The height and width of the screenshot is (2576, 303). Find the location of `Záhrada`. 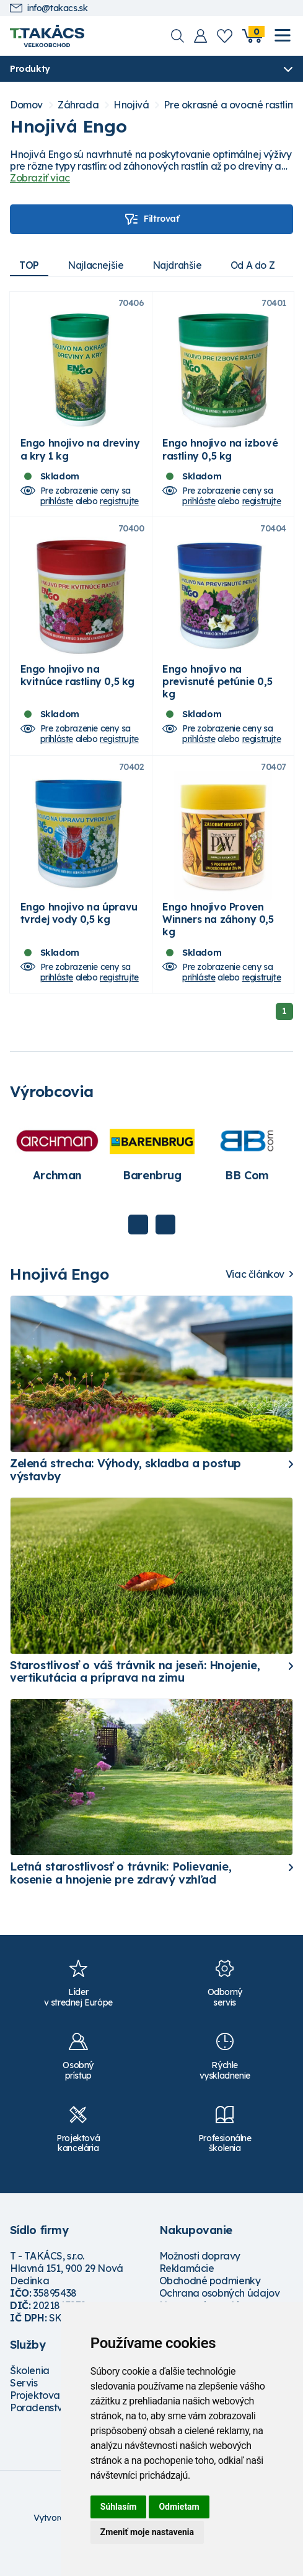

Záhrada is located at coordinates (78, 105).